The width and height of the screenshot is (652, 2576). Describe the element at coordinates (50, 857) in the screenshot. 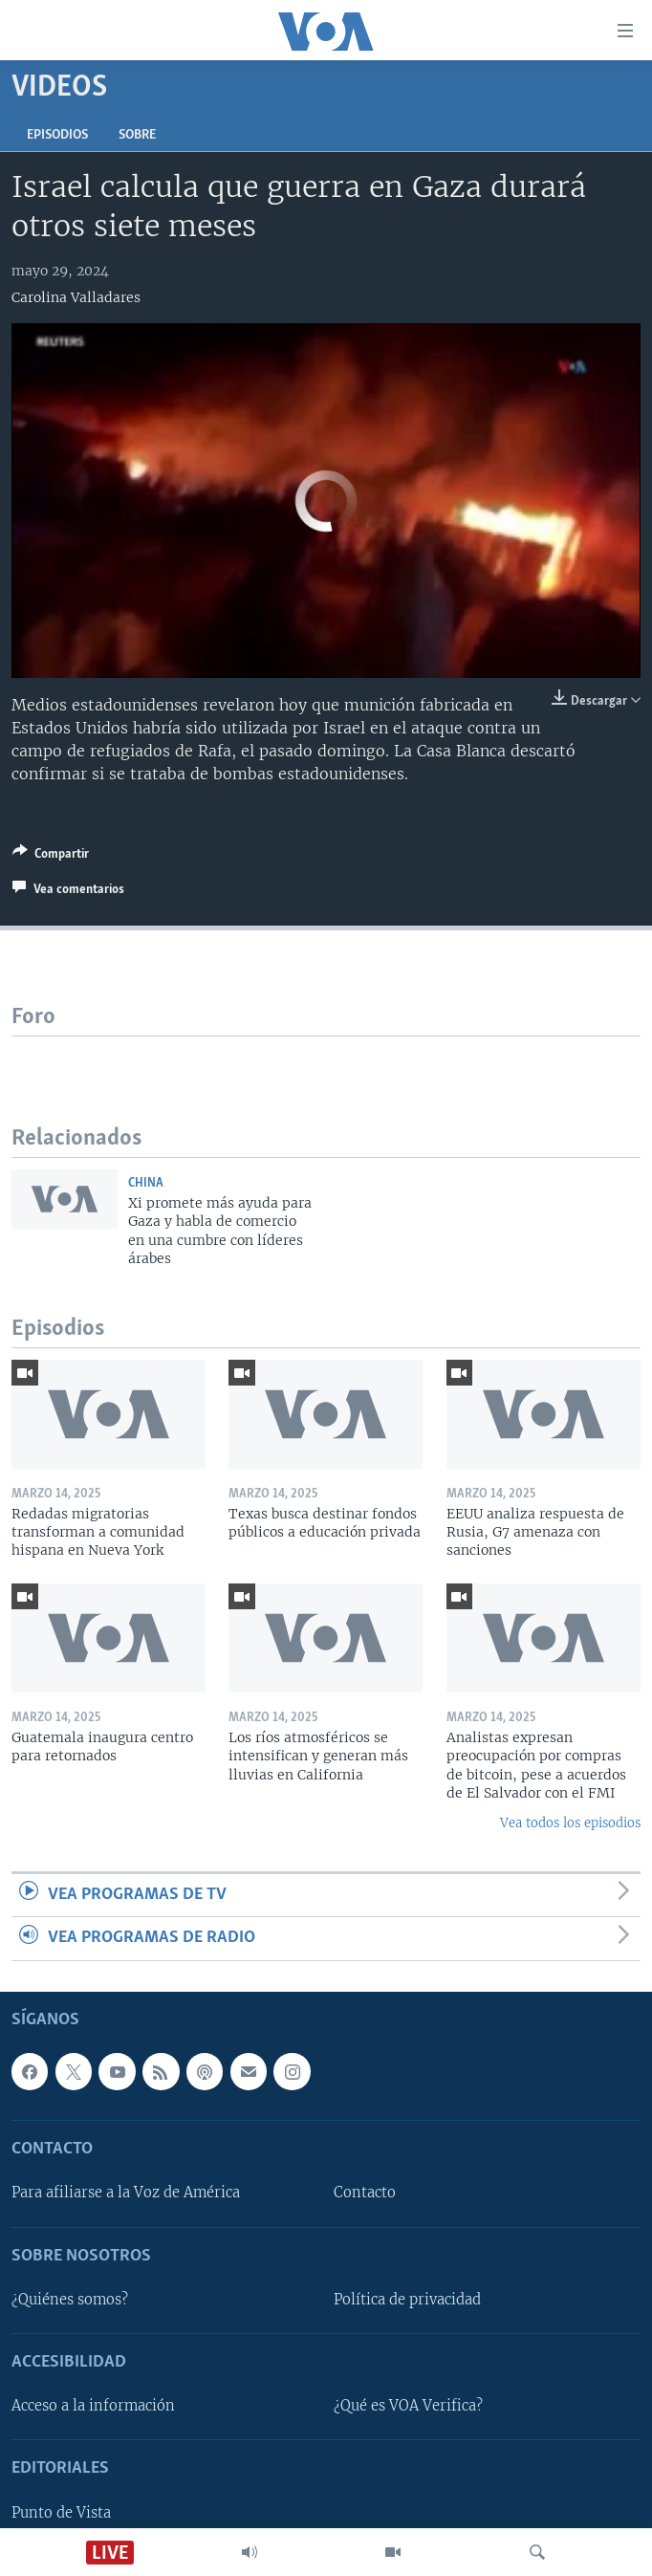

I see `[Button]` at that location.